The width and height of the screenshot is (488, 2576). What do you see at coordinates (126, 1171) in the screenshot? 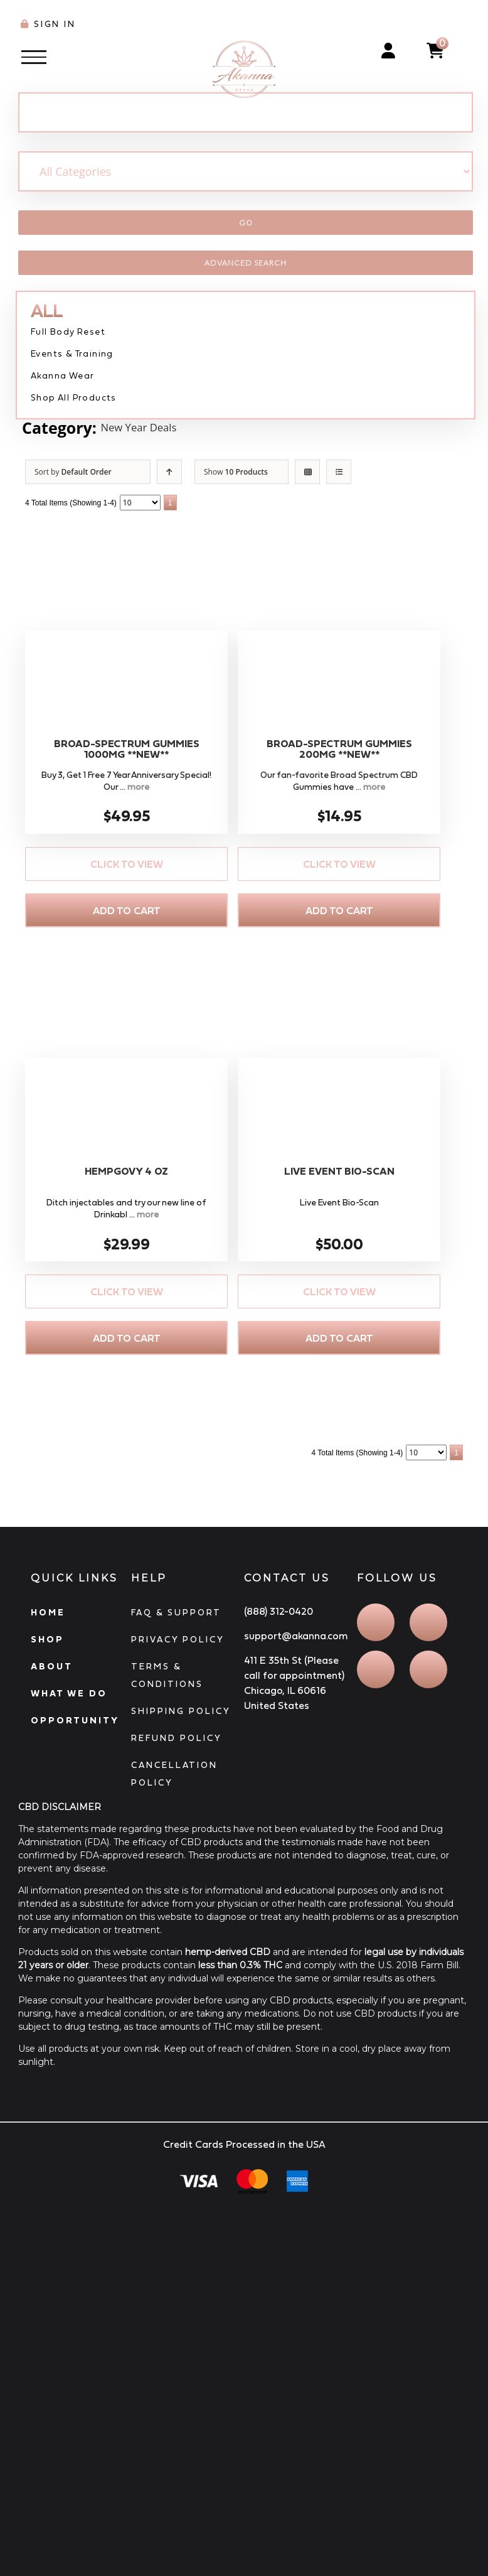
I see `Hempgovy 4 OZ` at bounding box center [126, 1171].